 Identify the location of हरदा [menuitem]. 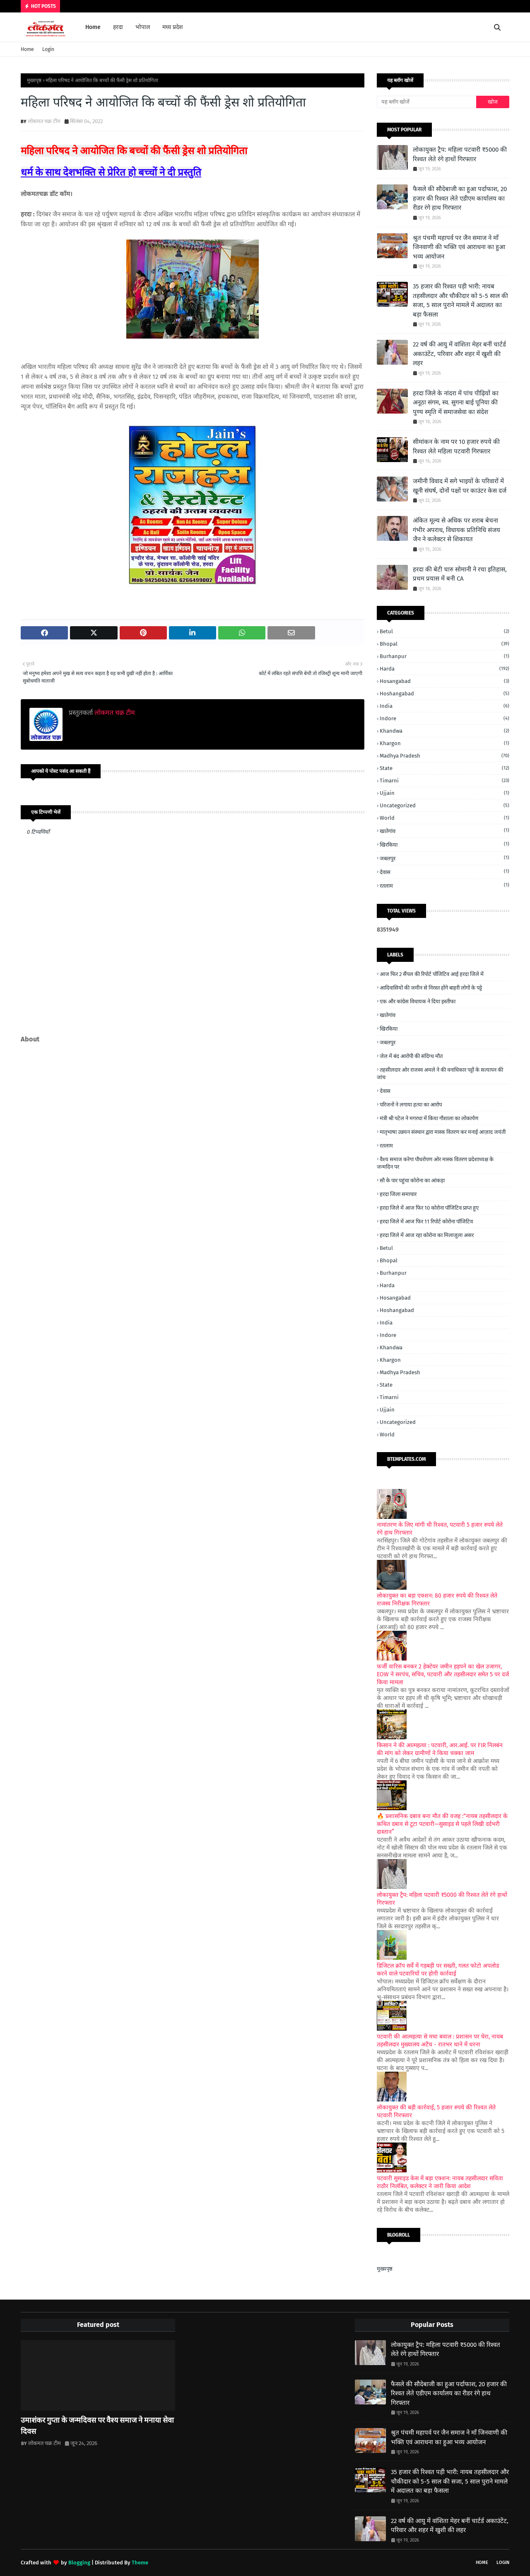
(118, 27).